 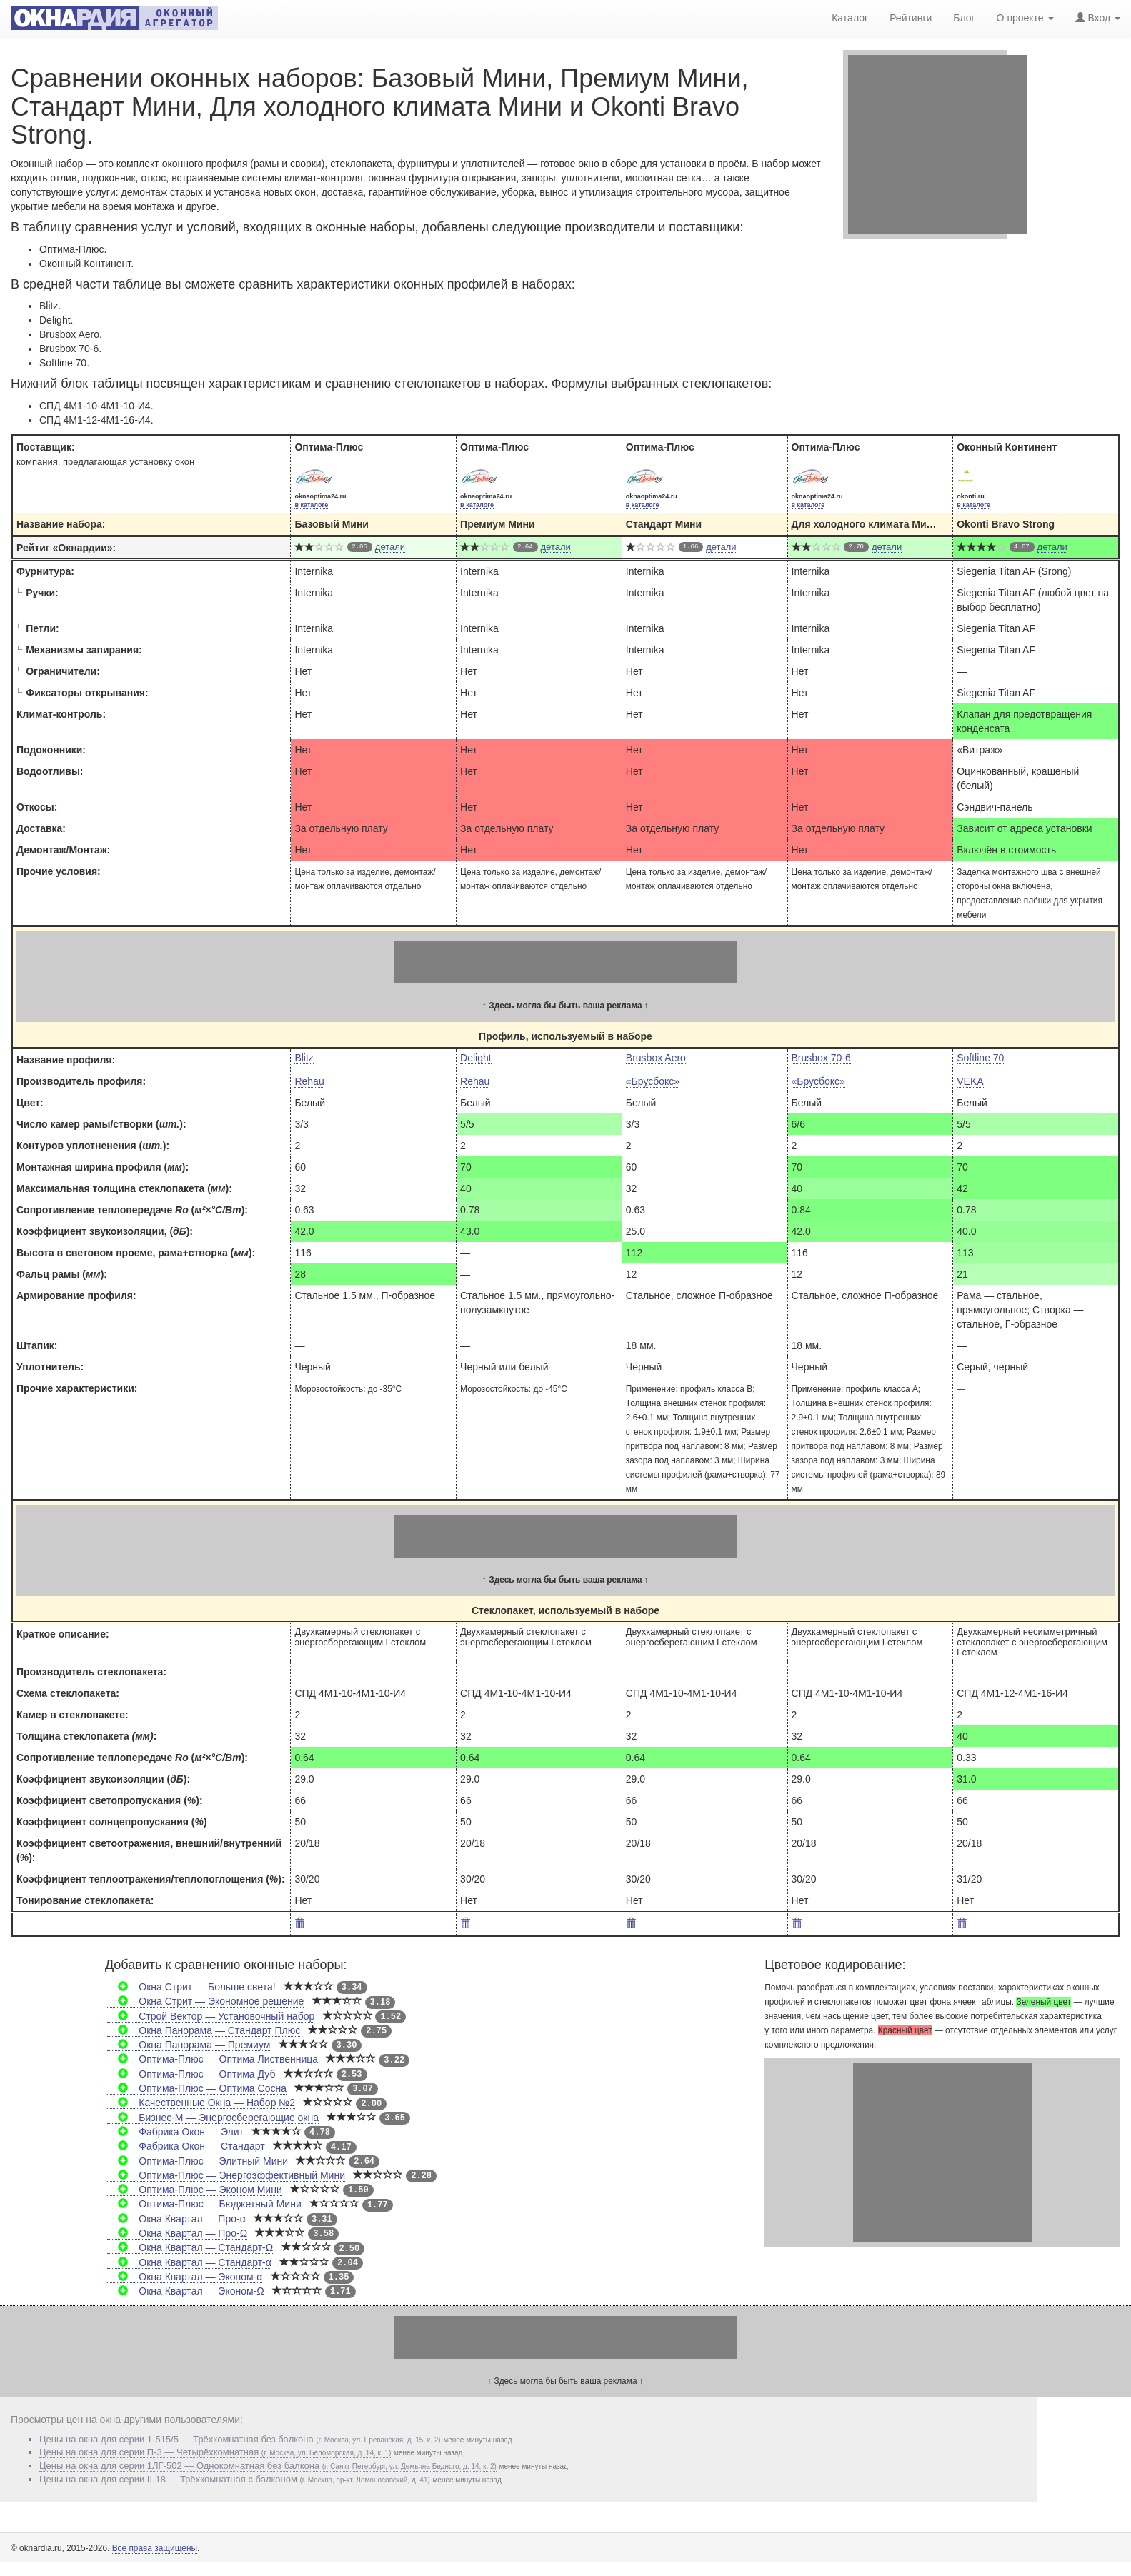 What do you see at coordinates (189, 2262) in the screenshot?
I see `Окна Квартал — Стандарт-α` at bounding box center [189, 2262].